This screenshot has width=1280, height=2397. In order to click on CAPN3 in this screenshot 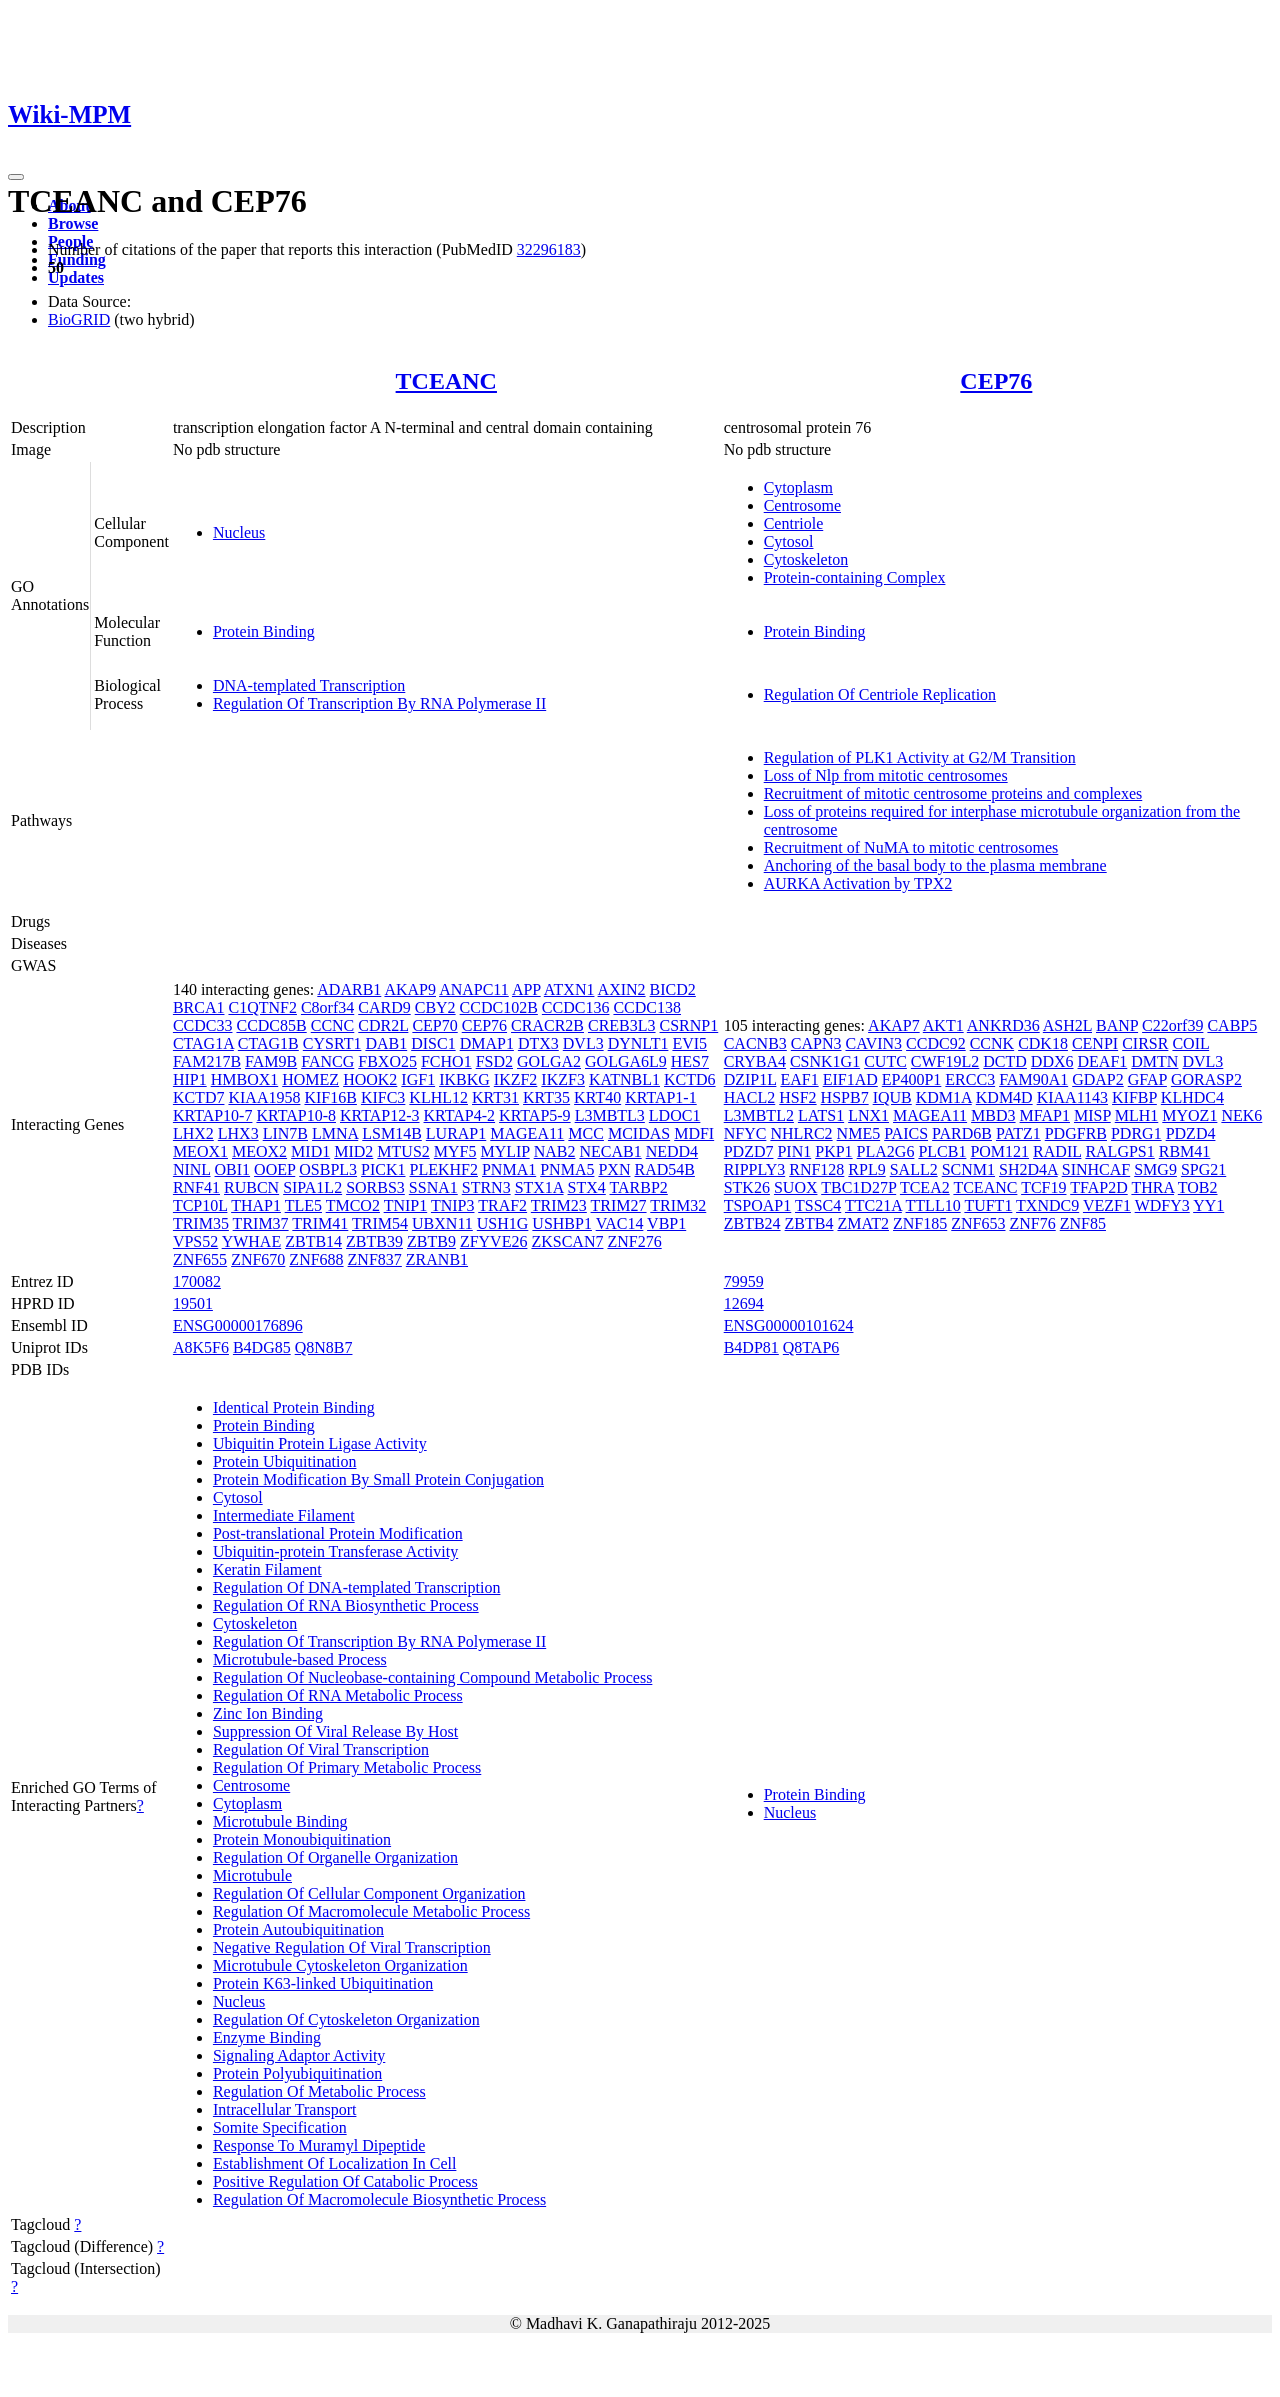, I will do `click(816, 1043)`.